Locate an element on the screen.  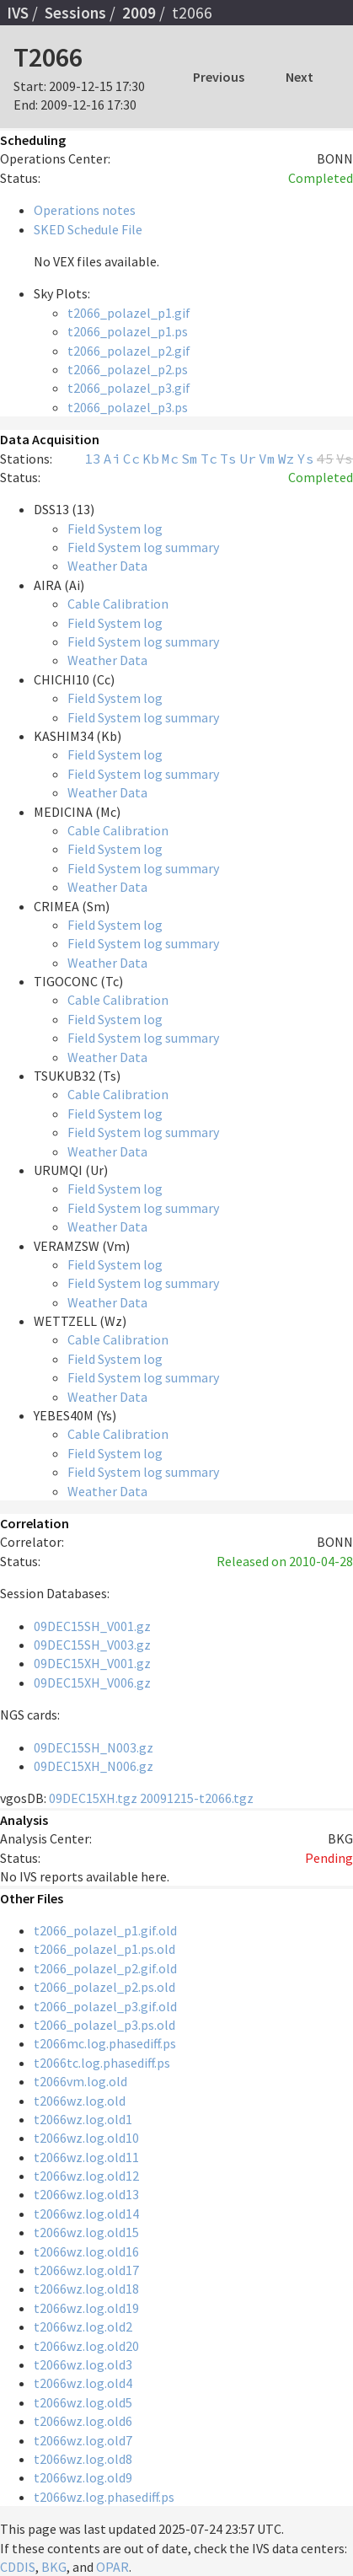
t2066wz.log.old9 is located at coordinates (83, 2477).